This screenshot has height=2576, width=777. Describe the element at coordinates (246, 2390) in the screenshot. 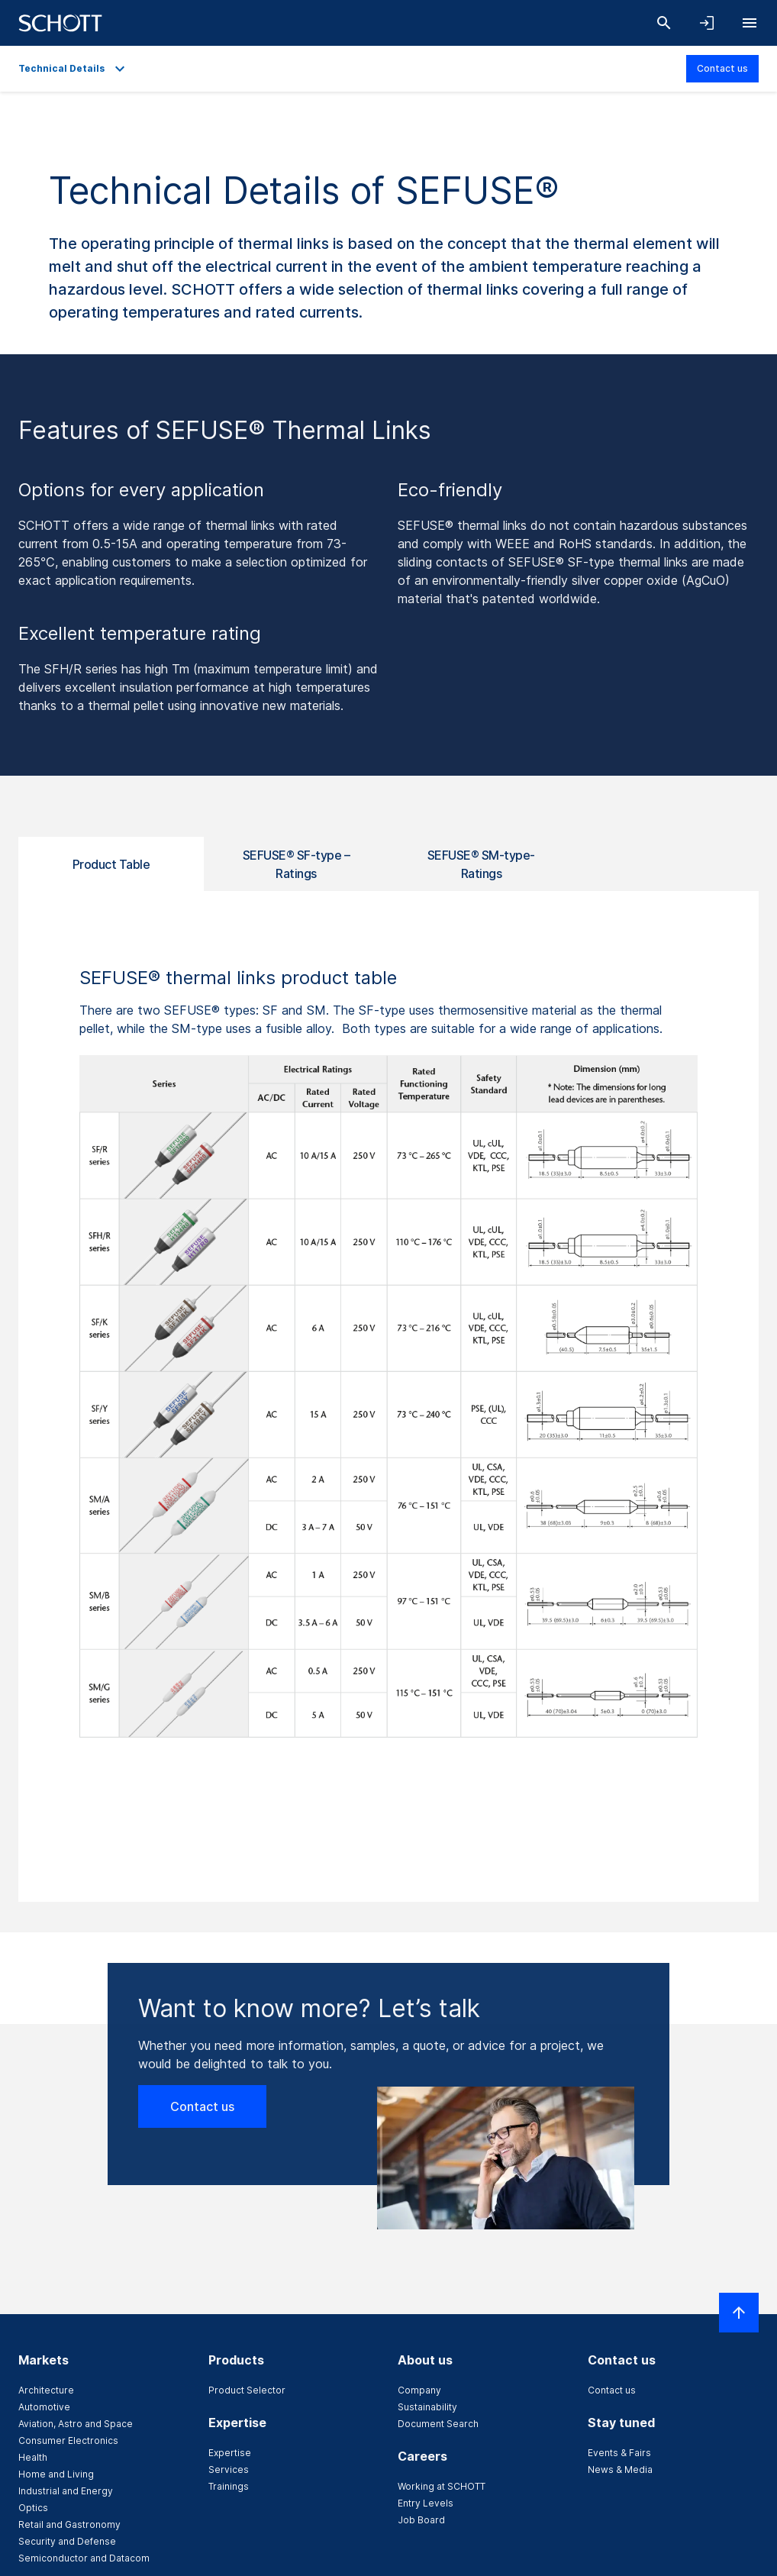

I see `Product Selector` at that location.